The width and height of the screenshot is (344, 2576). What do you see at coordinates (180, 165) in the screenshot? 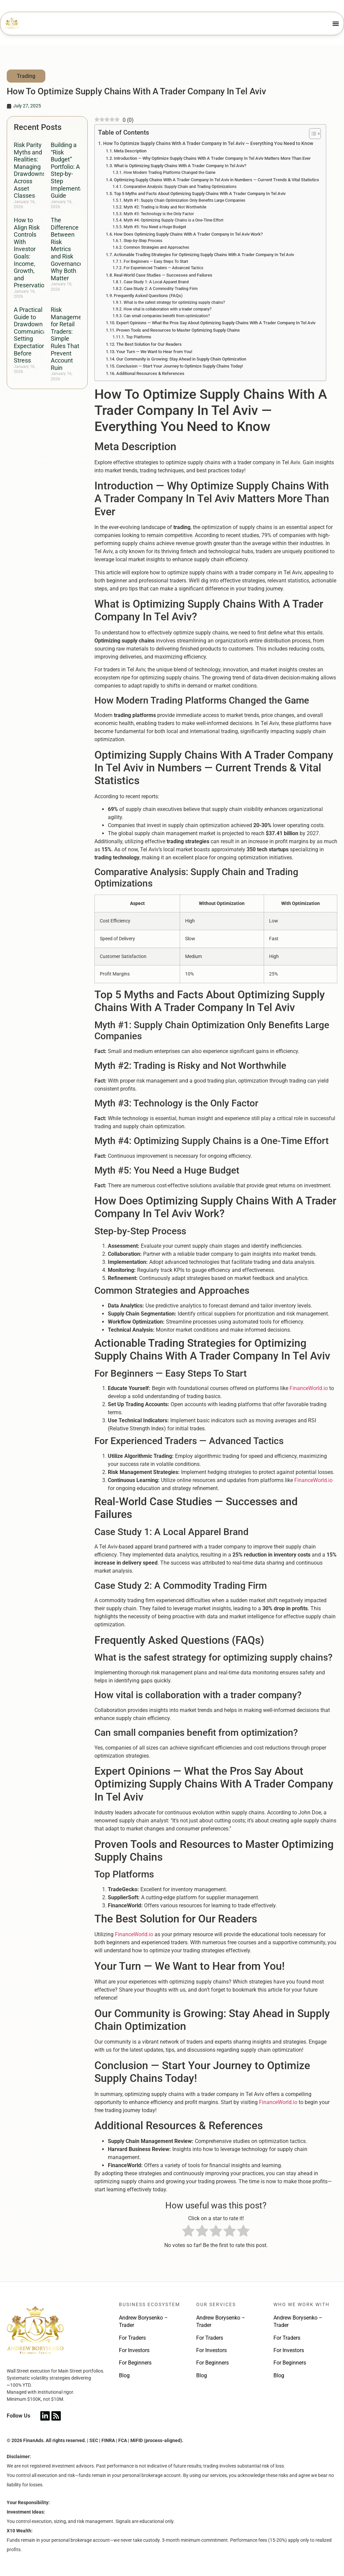
I see `What is Optimizing Supply Chains With A Trader Company In Tel Aviv?` at bounding box center [180, 165].